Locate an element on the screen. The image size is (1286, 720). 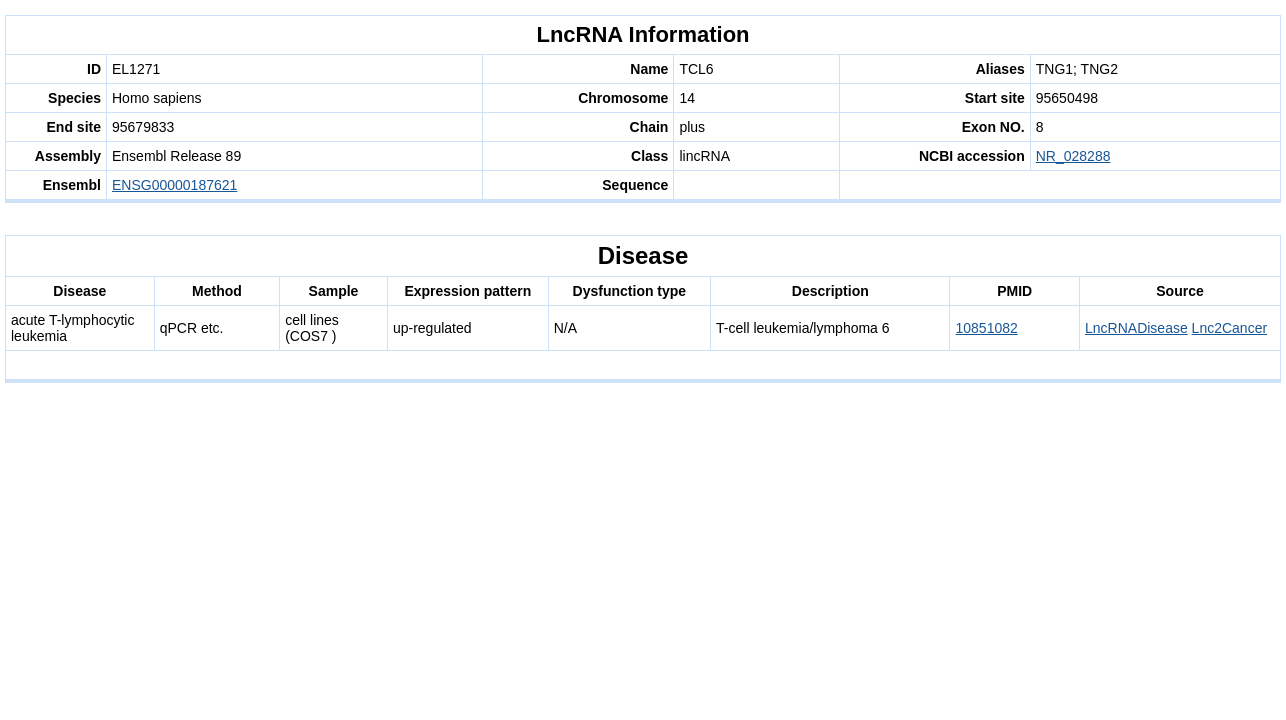
10851082 is located at coordinates (986, 328).